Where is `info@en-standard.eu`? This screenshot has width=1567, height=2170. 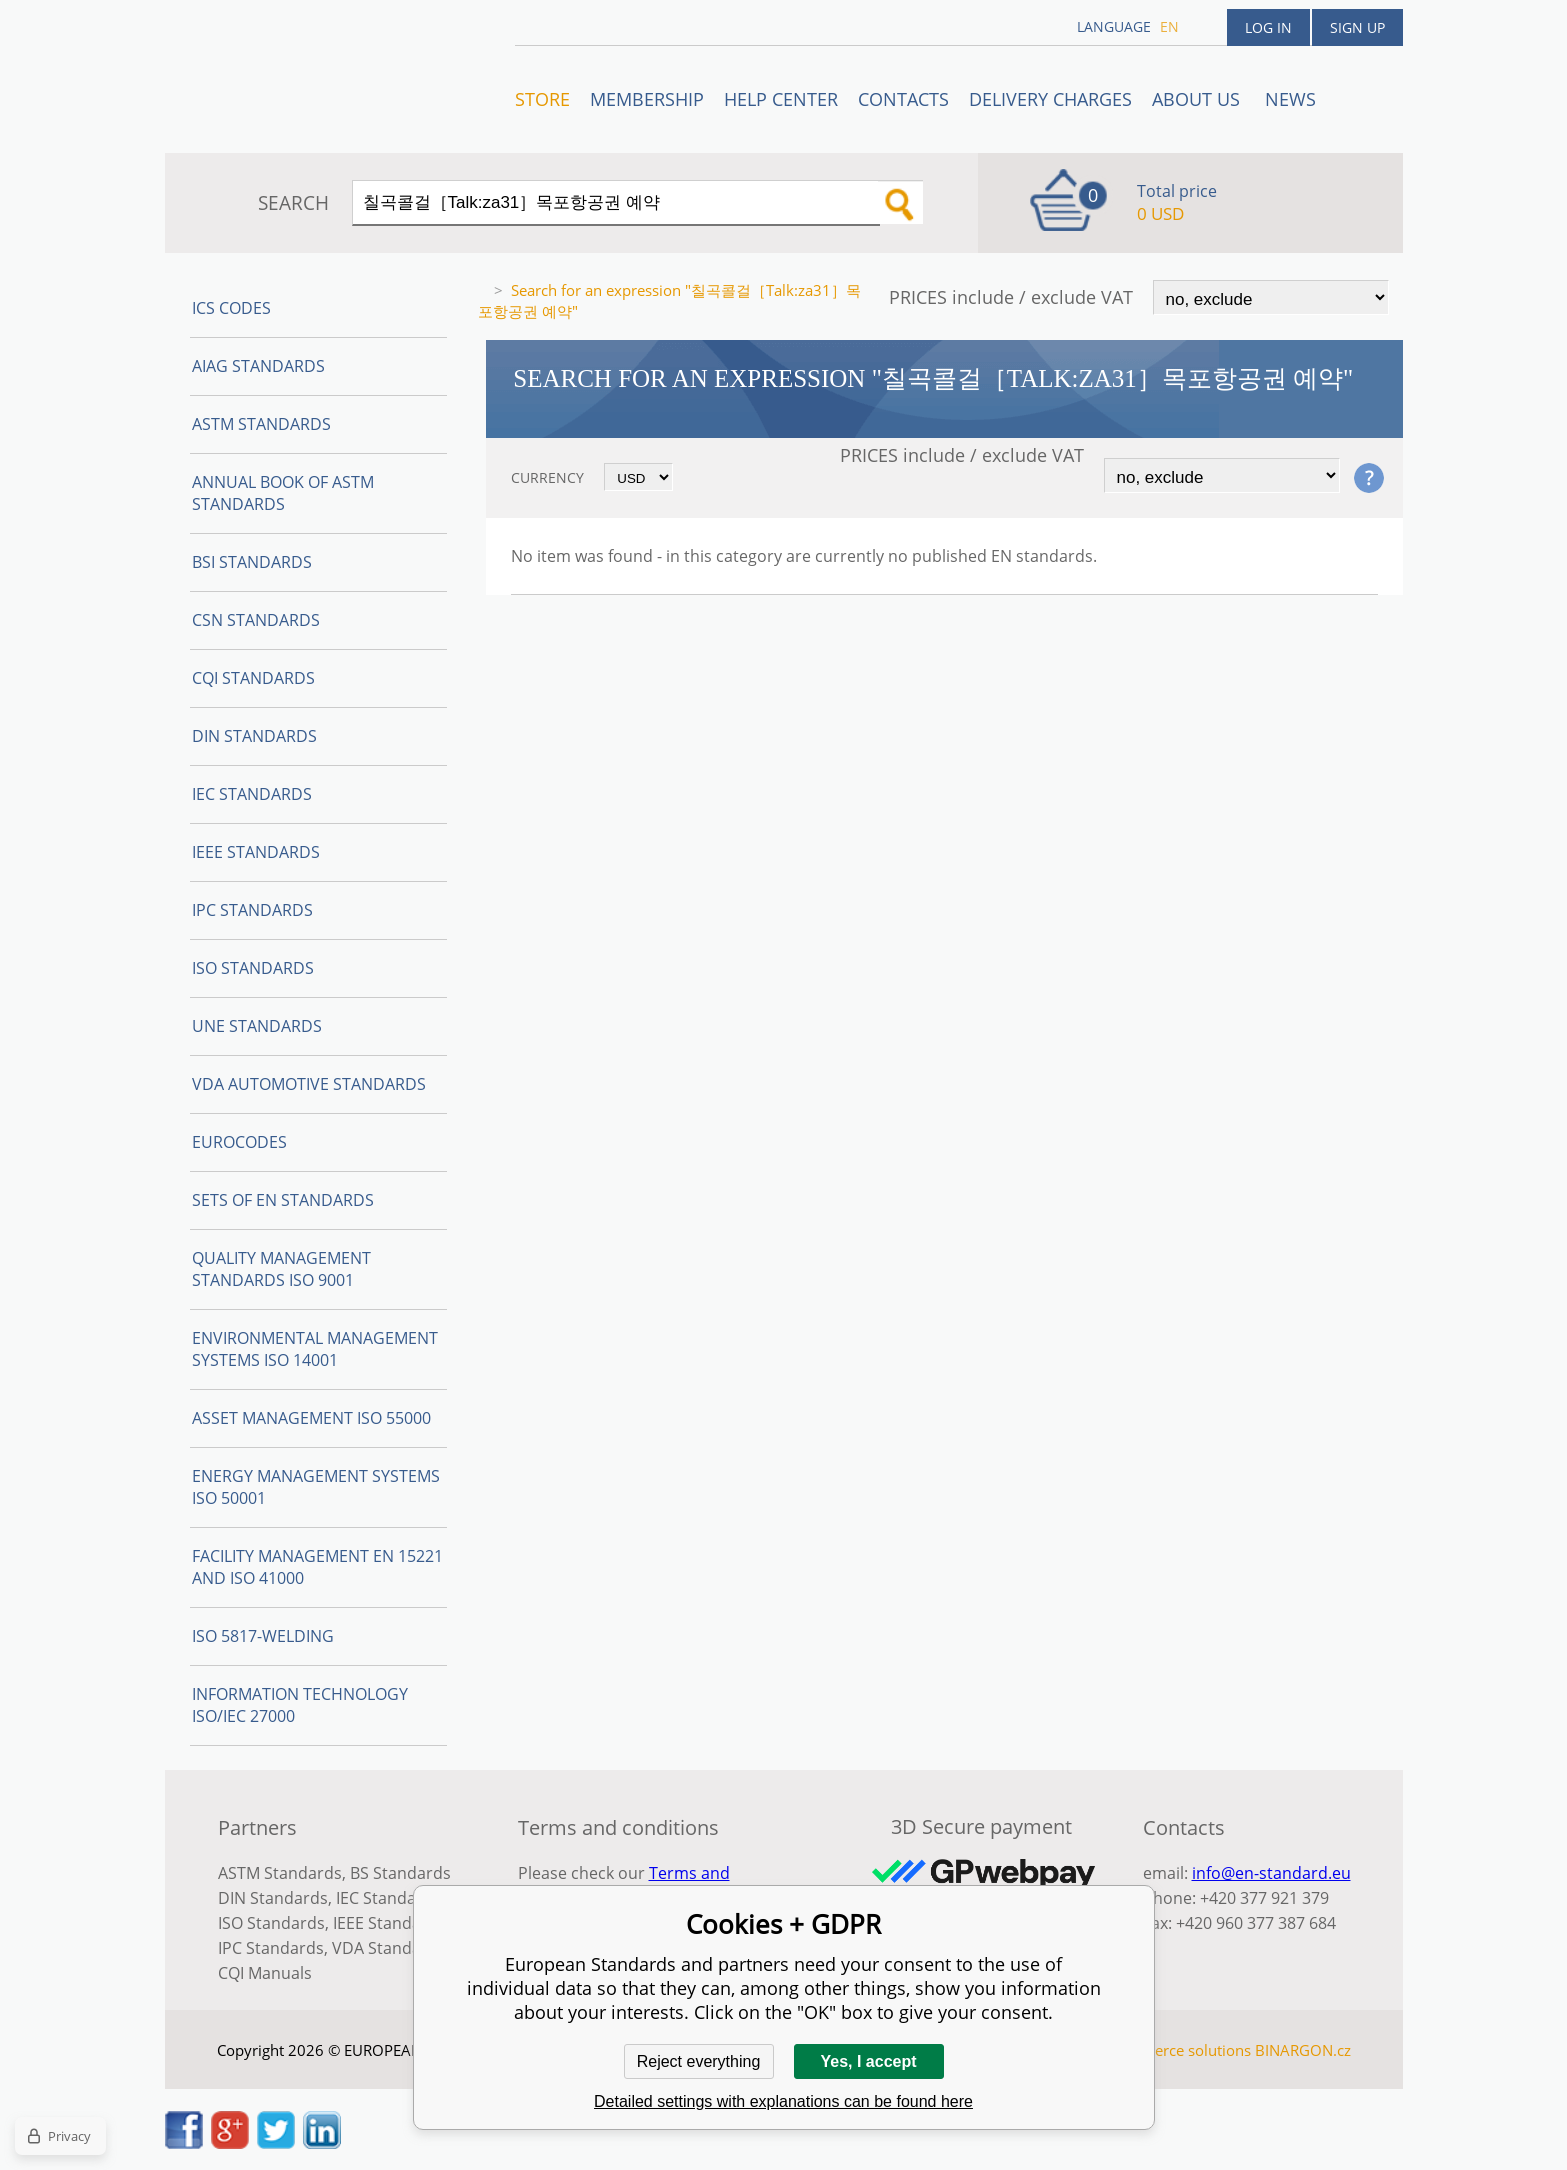 info@en-standard.eu is located at coordinates (1271, 1873).